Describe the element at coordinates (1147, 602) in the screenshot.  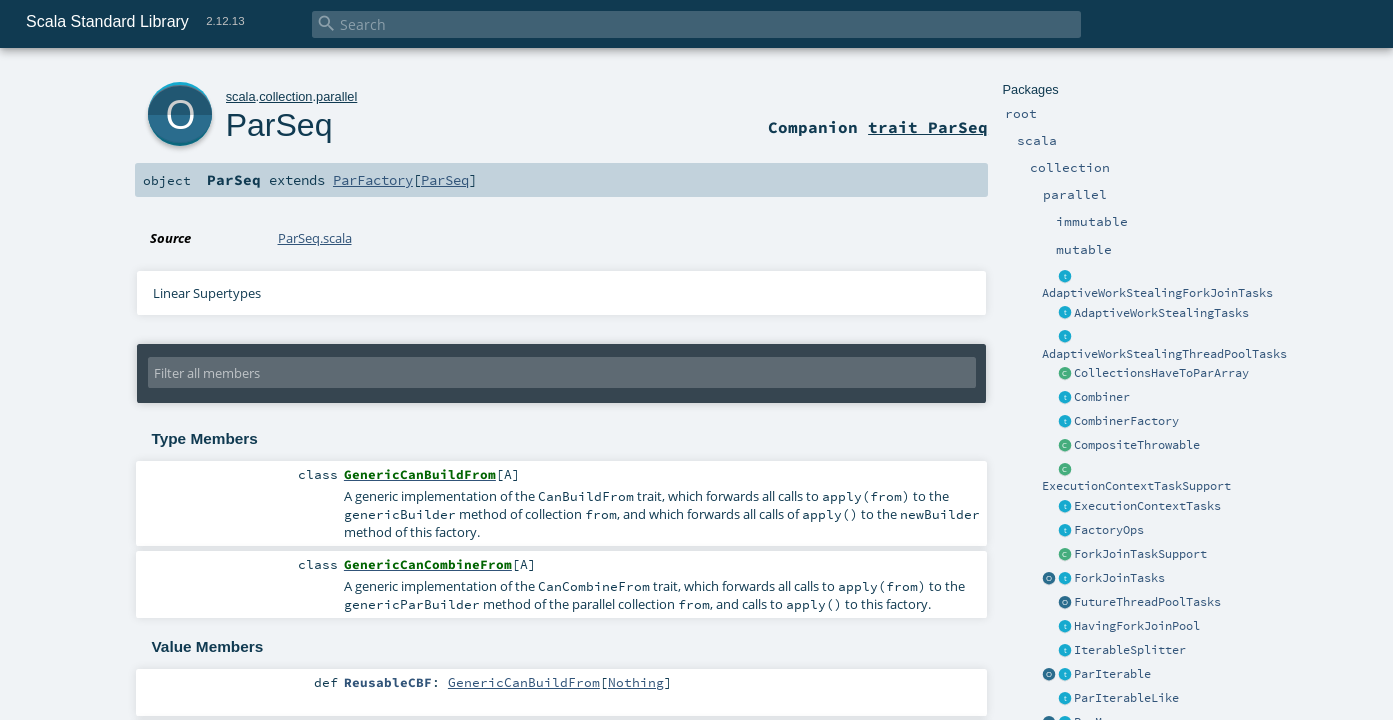
I see `FutureThreadPoolTasks` at that location.